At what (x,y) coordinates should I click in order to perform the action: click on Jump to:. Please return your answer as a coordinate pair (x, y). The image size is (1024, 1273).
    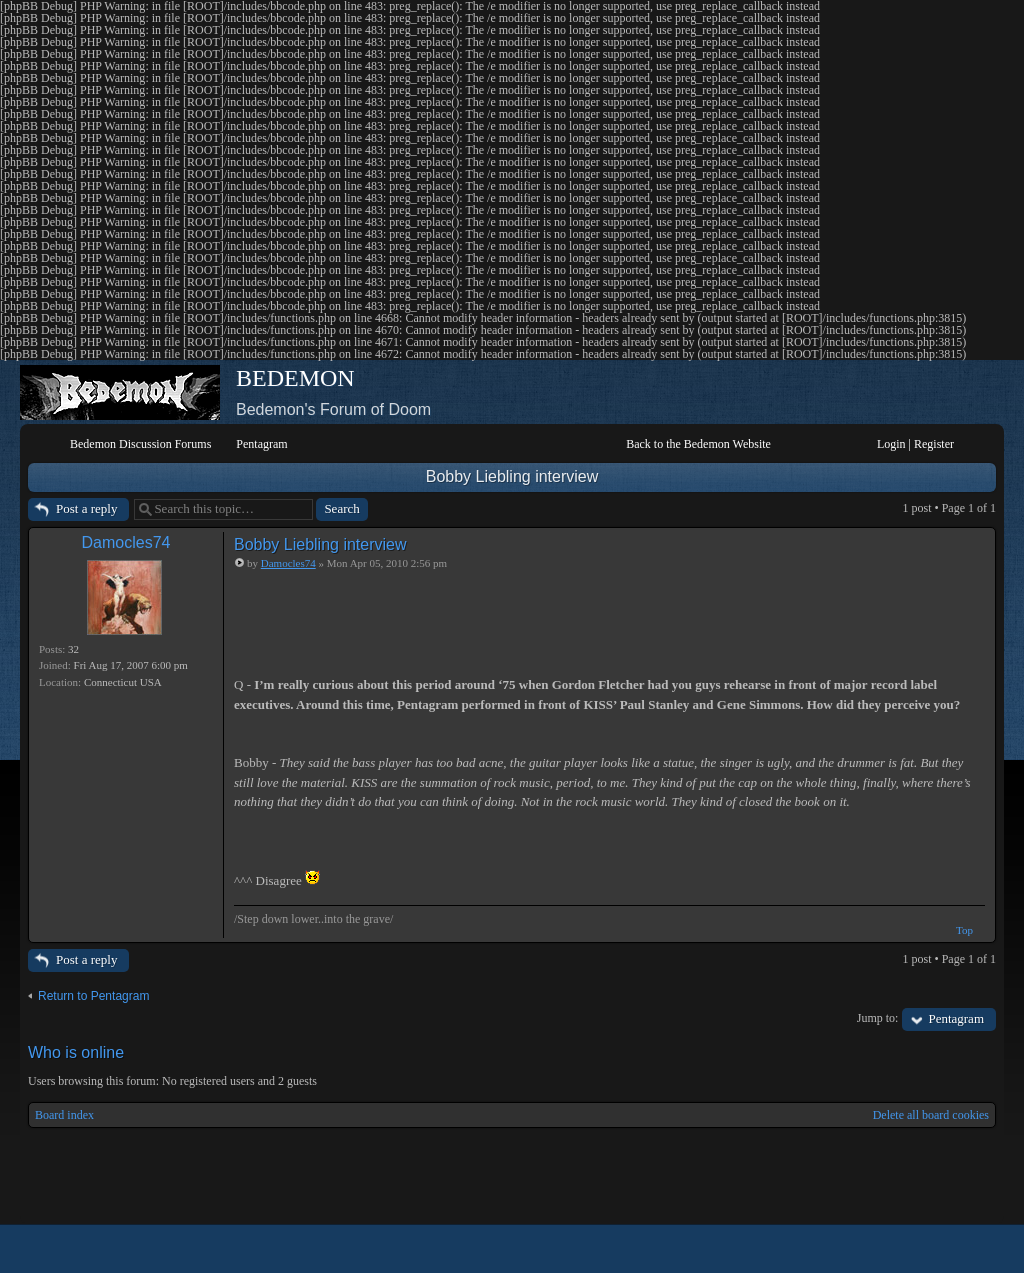
    Looking at the image, I should click on (878, 1018).